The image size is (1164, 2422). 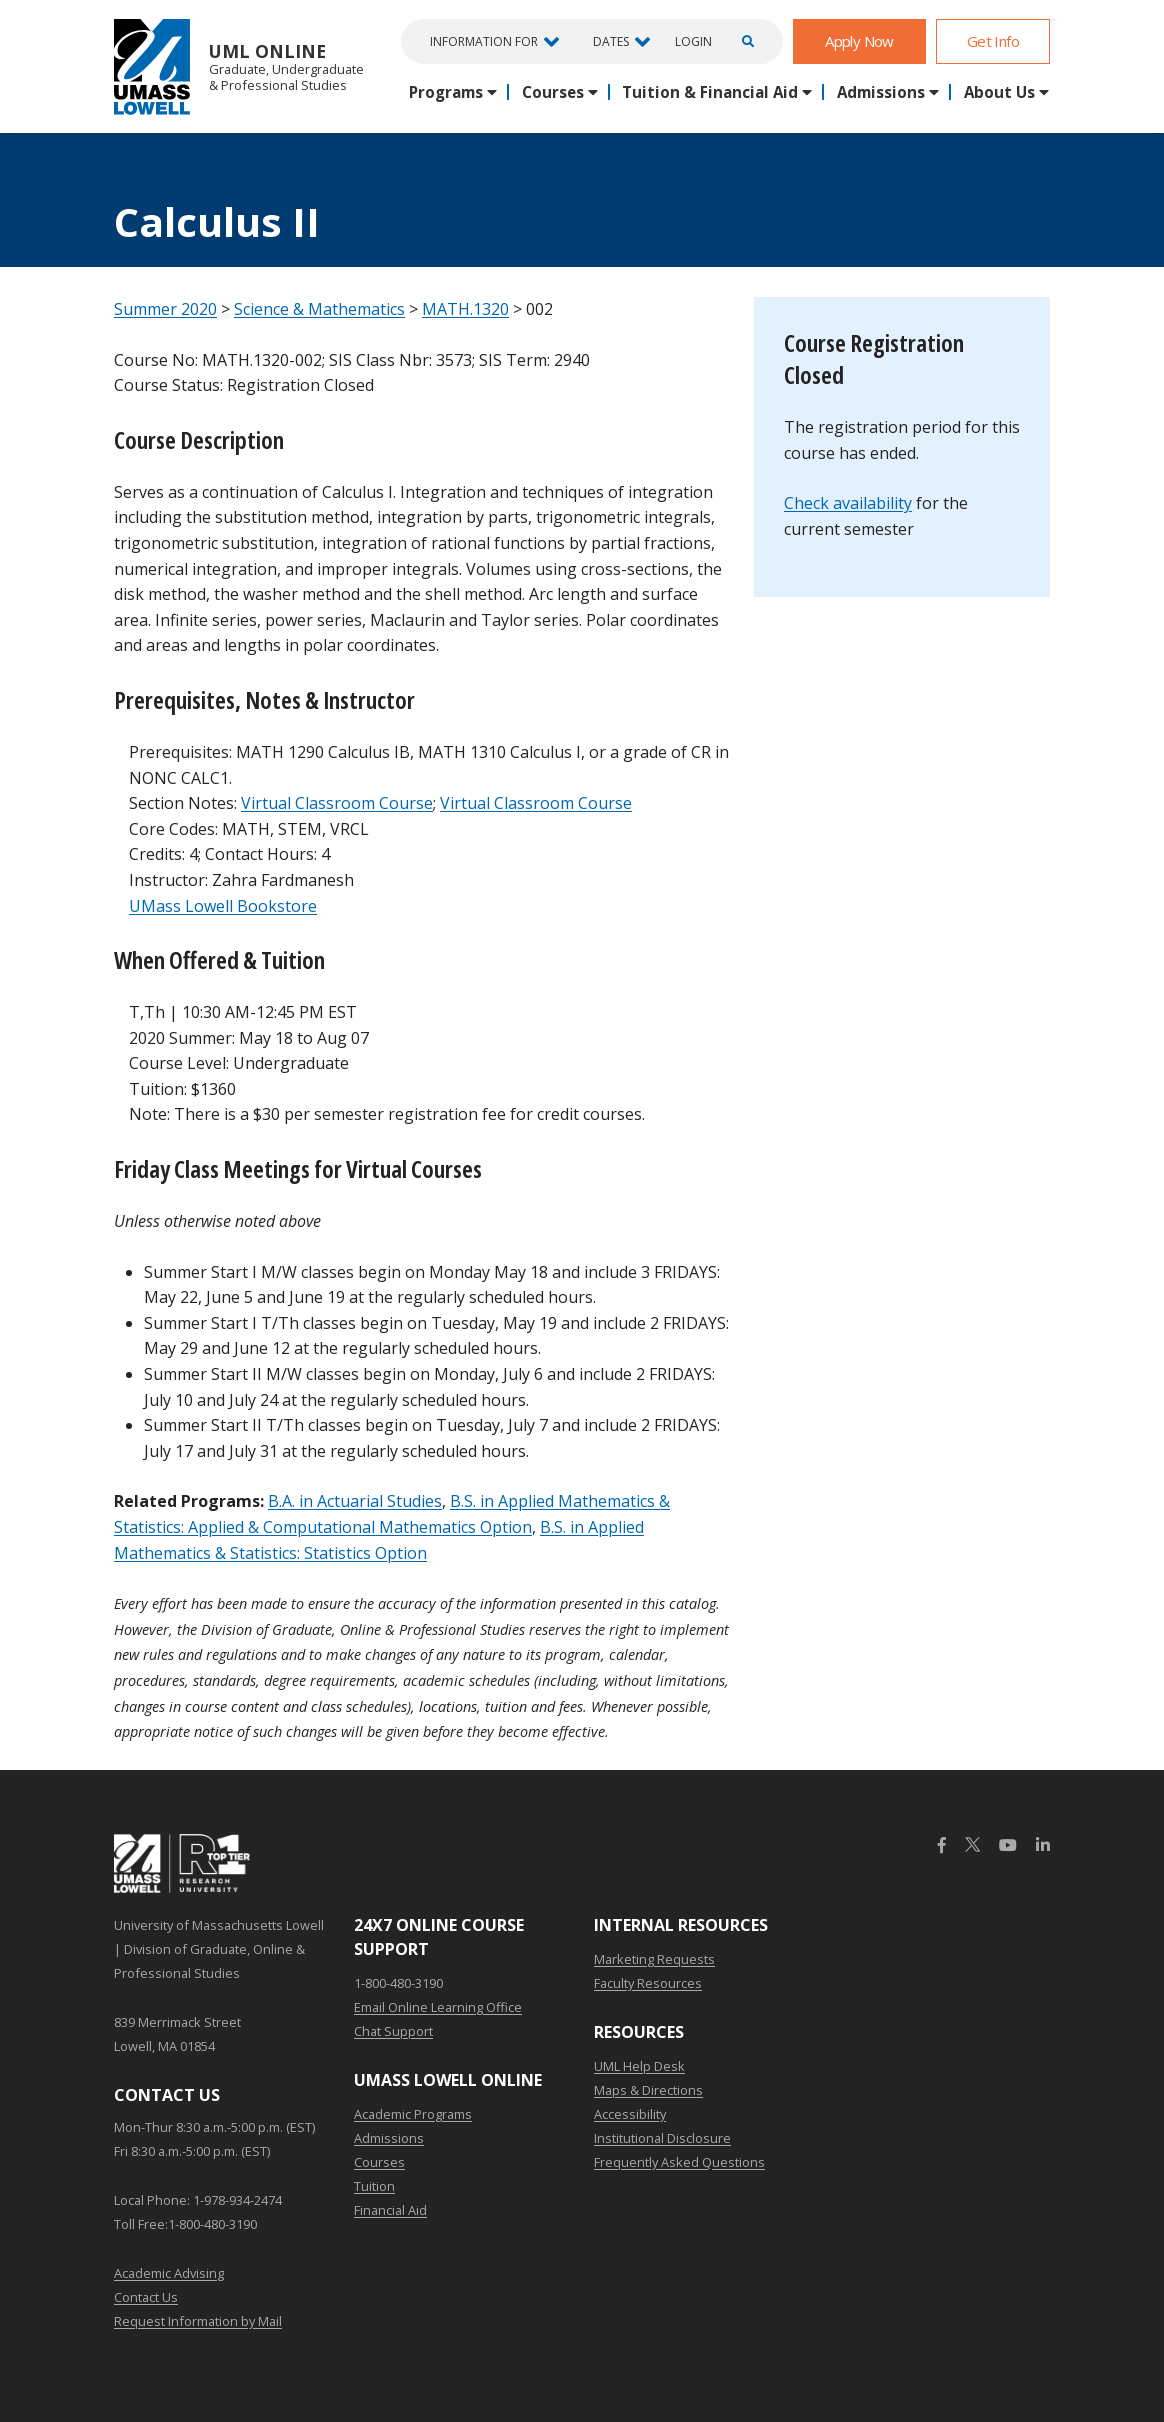 What do you see at coordinates (710, 92) in the screenshot?
I see `Tuition & Financial Aid [button]` at bounding box center [710, 92].